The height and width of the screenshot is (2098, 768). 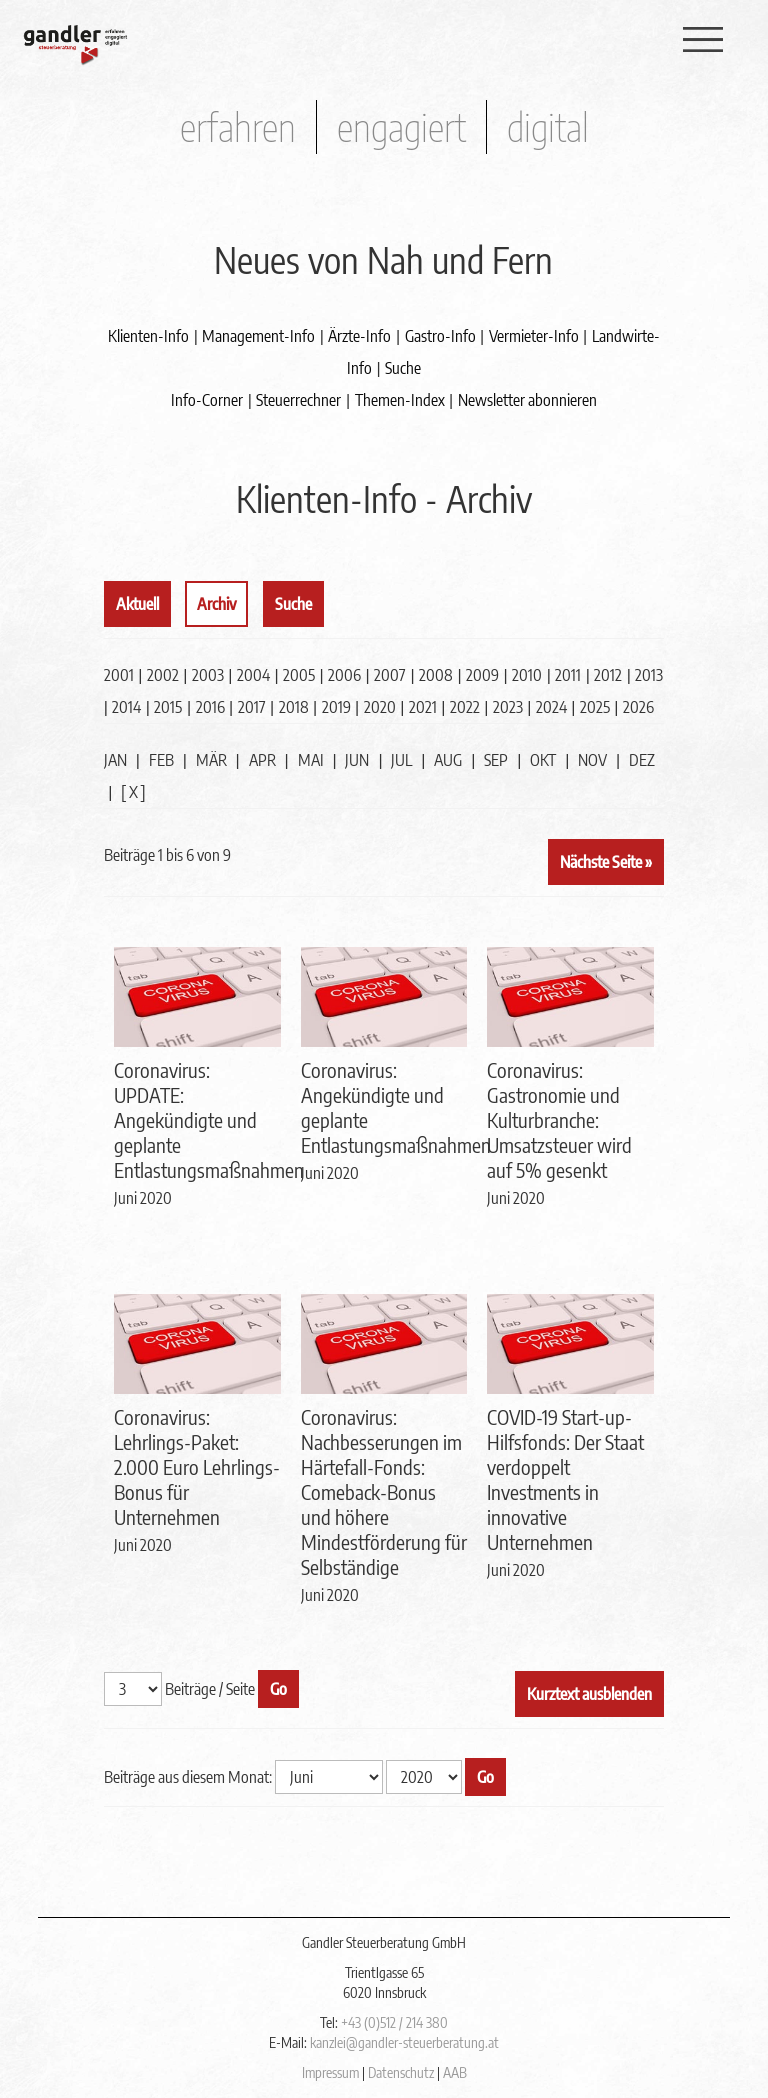 I want to click on 2009, so click(x=482, y=675).